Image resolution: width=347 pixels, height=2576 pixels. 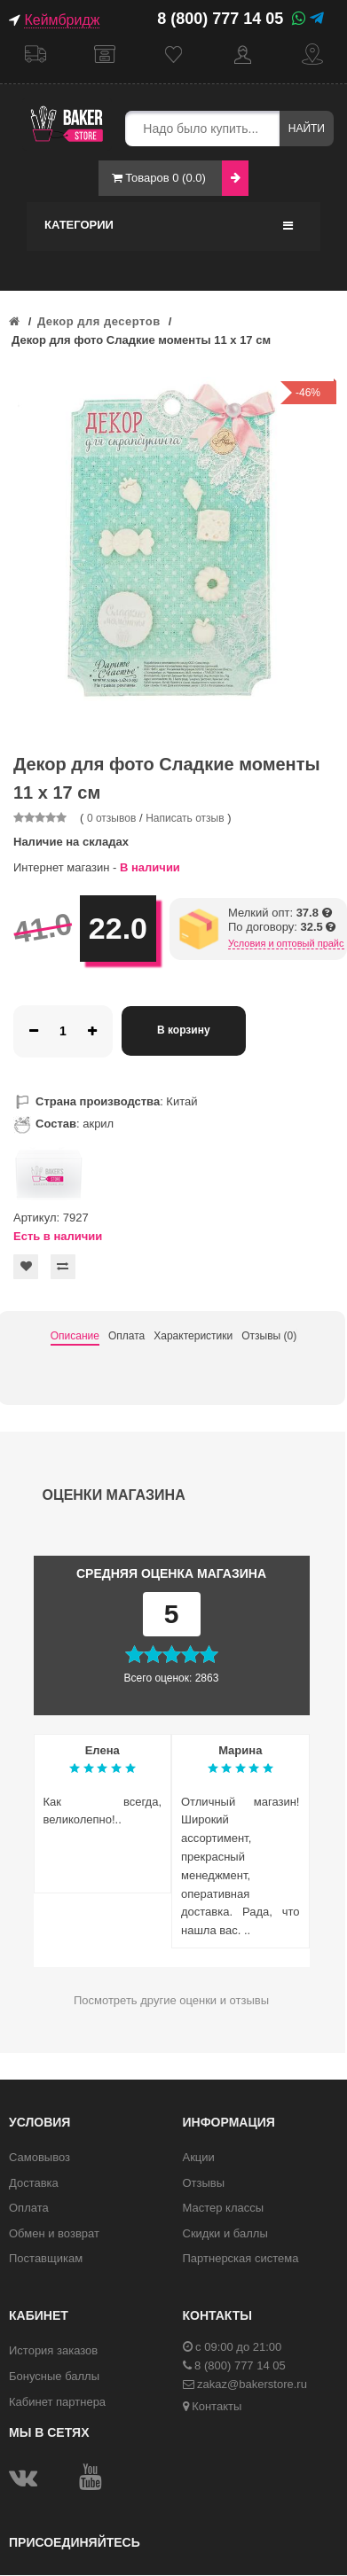 What do you see at coordinates (286, 943) in the screenshot?
I see `Условия и оптовый прайс` at bounding box center [286, 943].